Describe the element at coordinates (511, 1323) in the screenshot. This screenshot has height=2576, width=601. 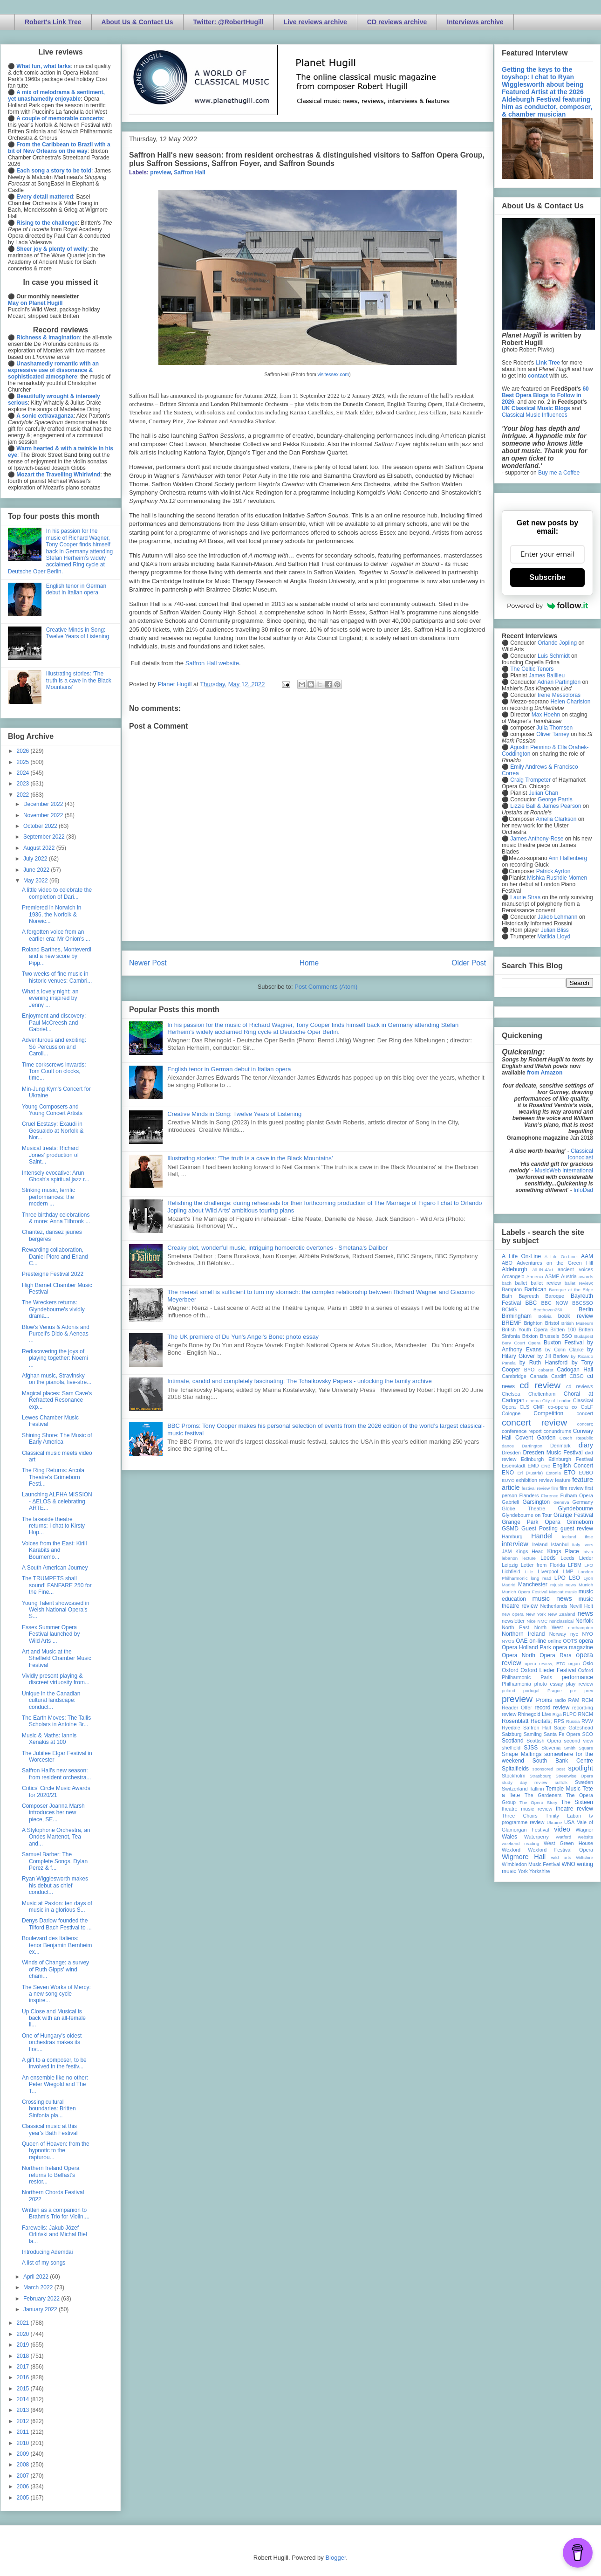
I see `BREMF` at that location.